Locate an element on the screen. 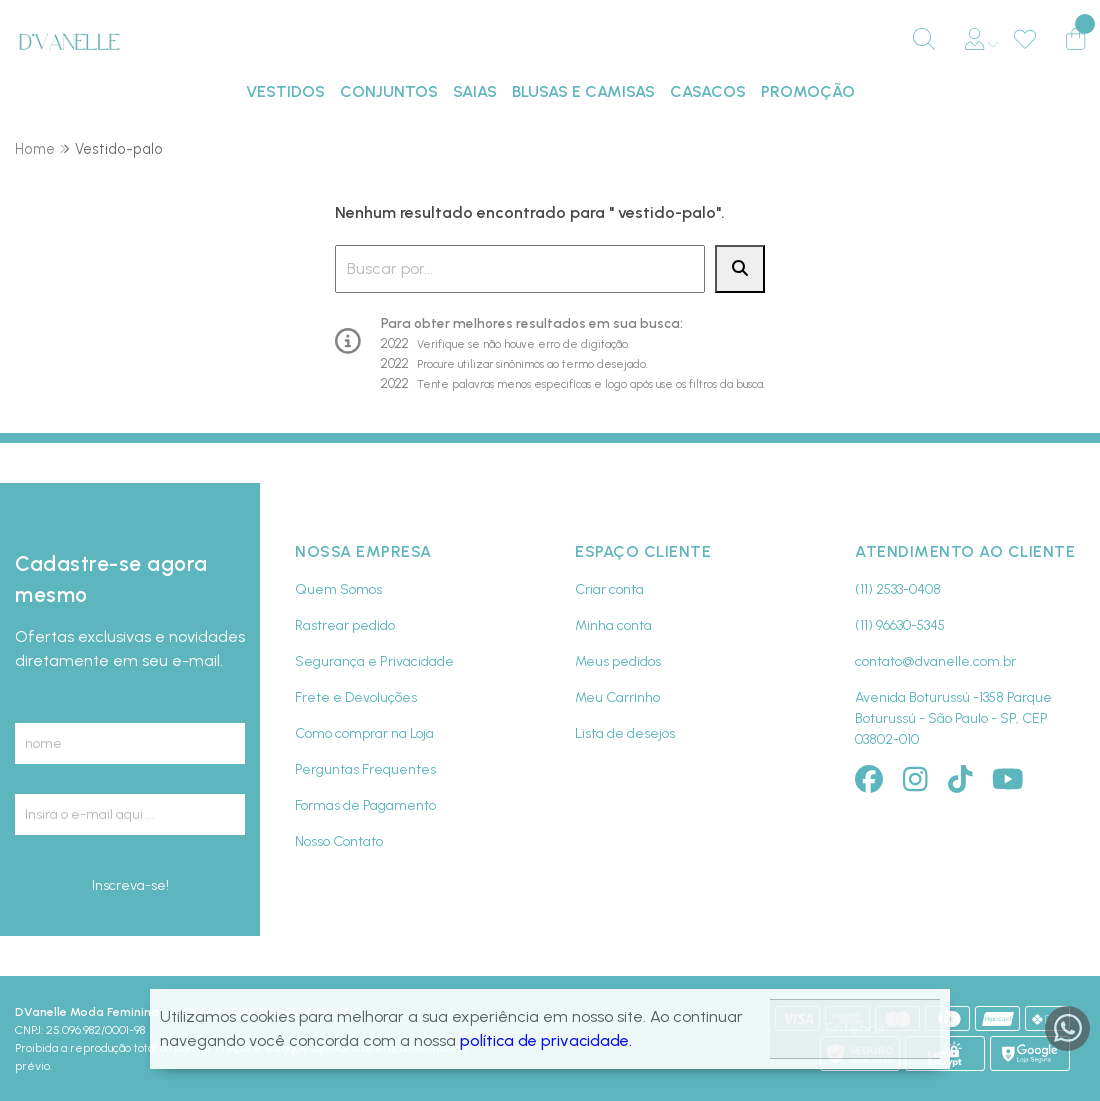  Lista de desejos is located at coordinates (625, 733).